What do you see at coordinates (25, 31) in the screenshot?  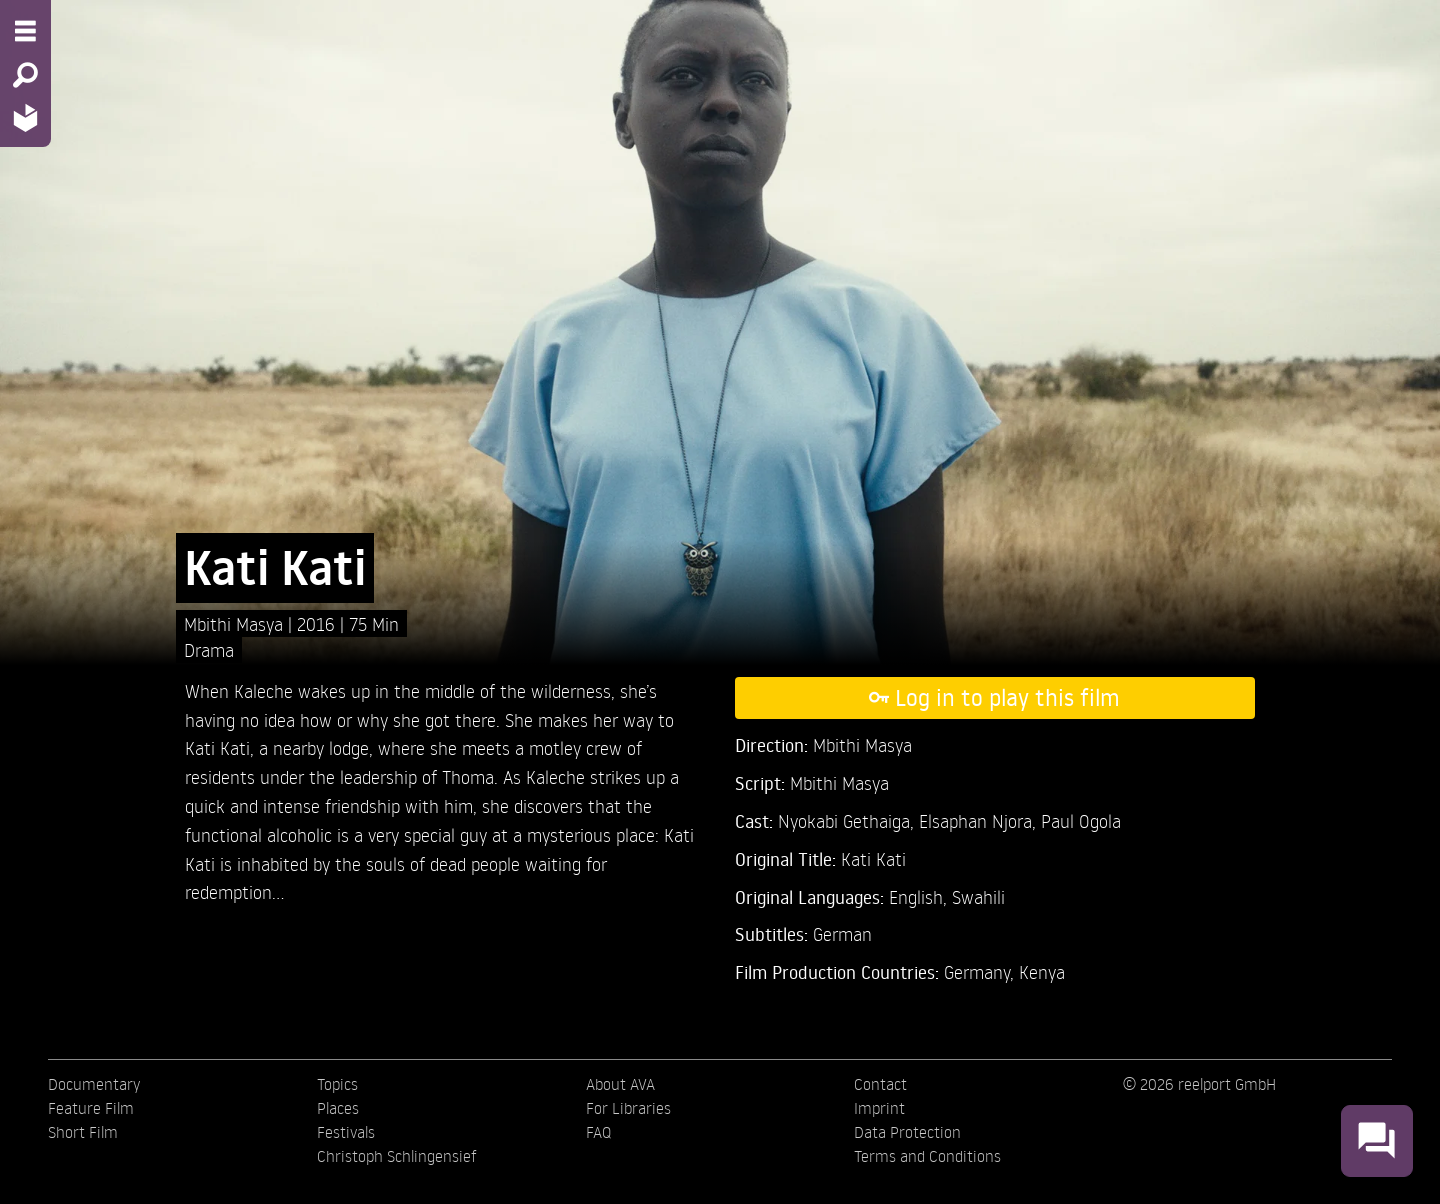 I see `[Menu - Open site menu]` at bounding box center [25, 31].